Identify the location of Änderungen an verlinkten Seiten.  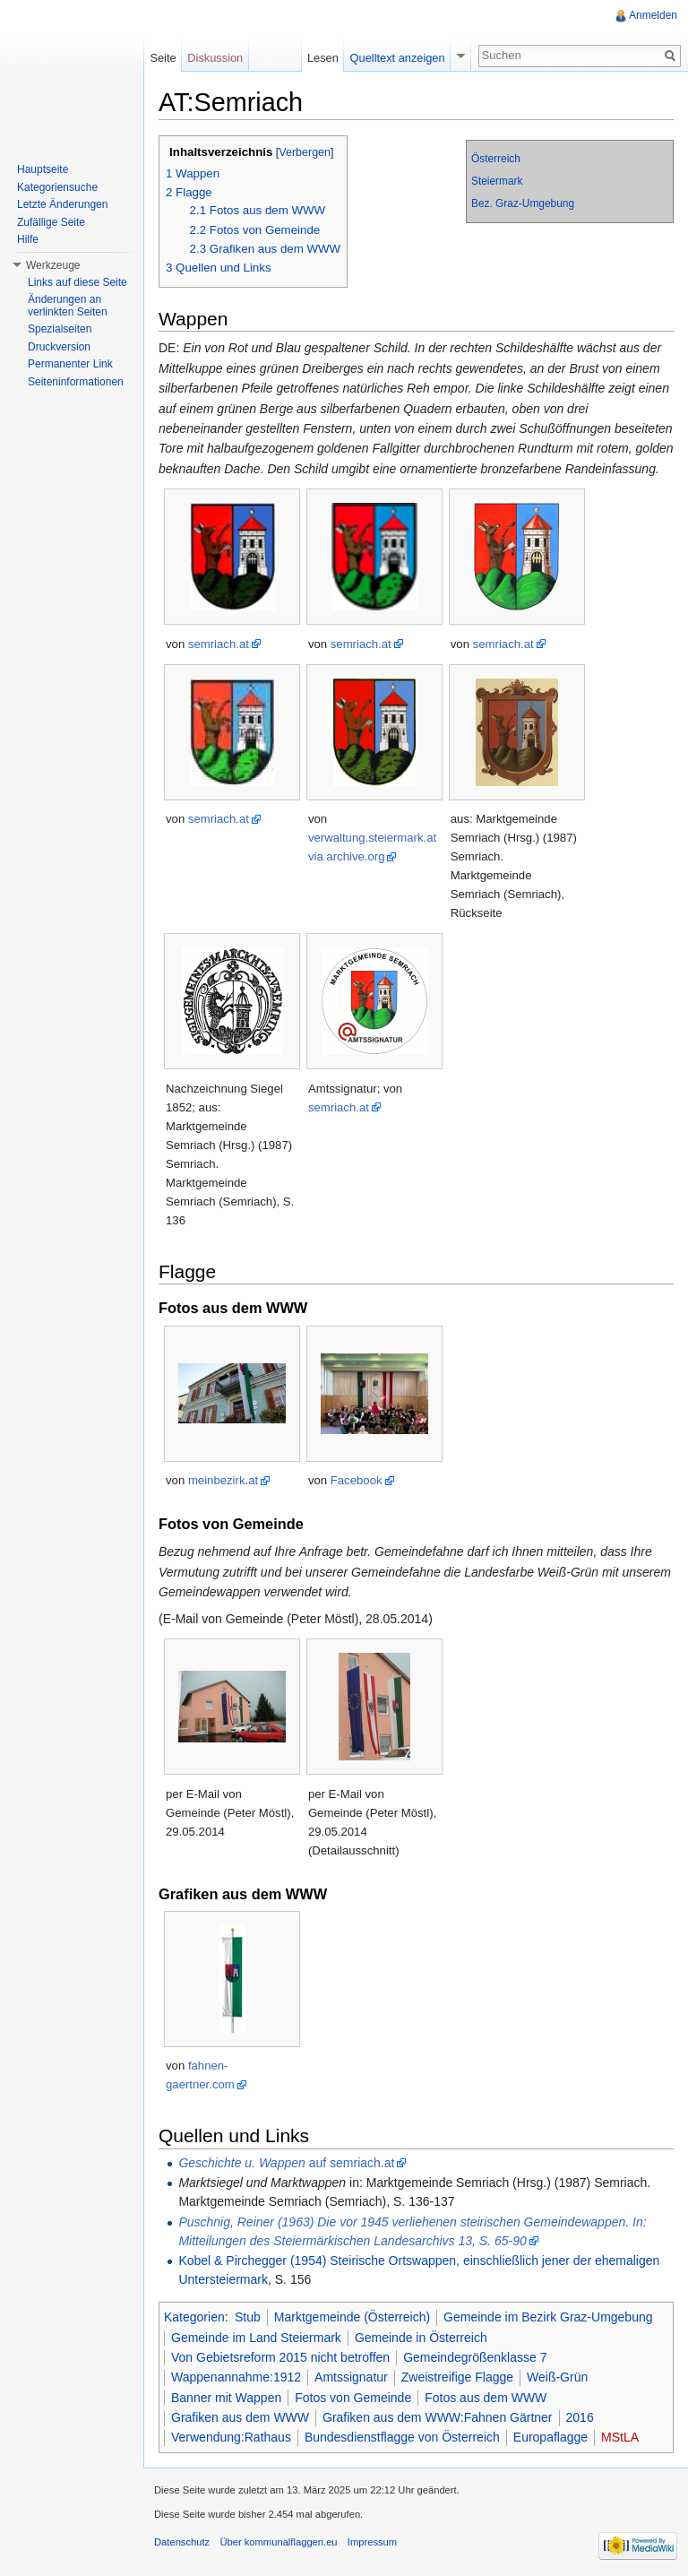
(68, 305).